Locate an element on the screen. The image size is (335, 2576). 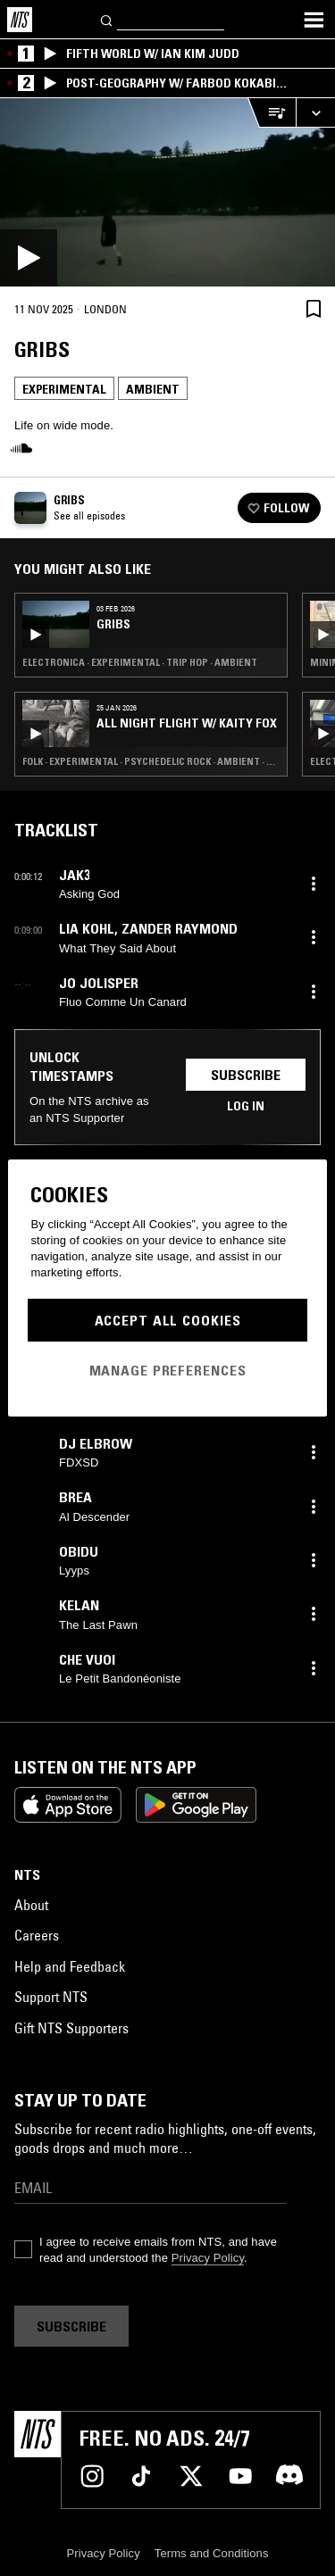
[Search] is located at coordinates (107, 19).